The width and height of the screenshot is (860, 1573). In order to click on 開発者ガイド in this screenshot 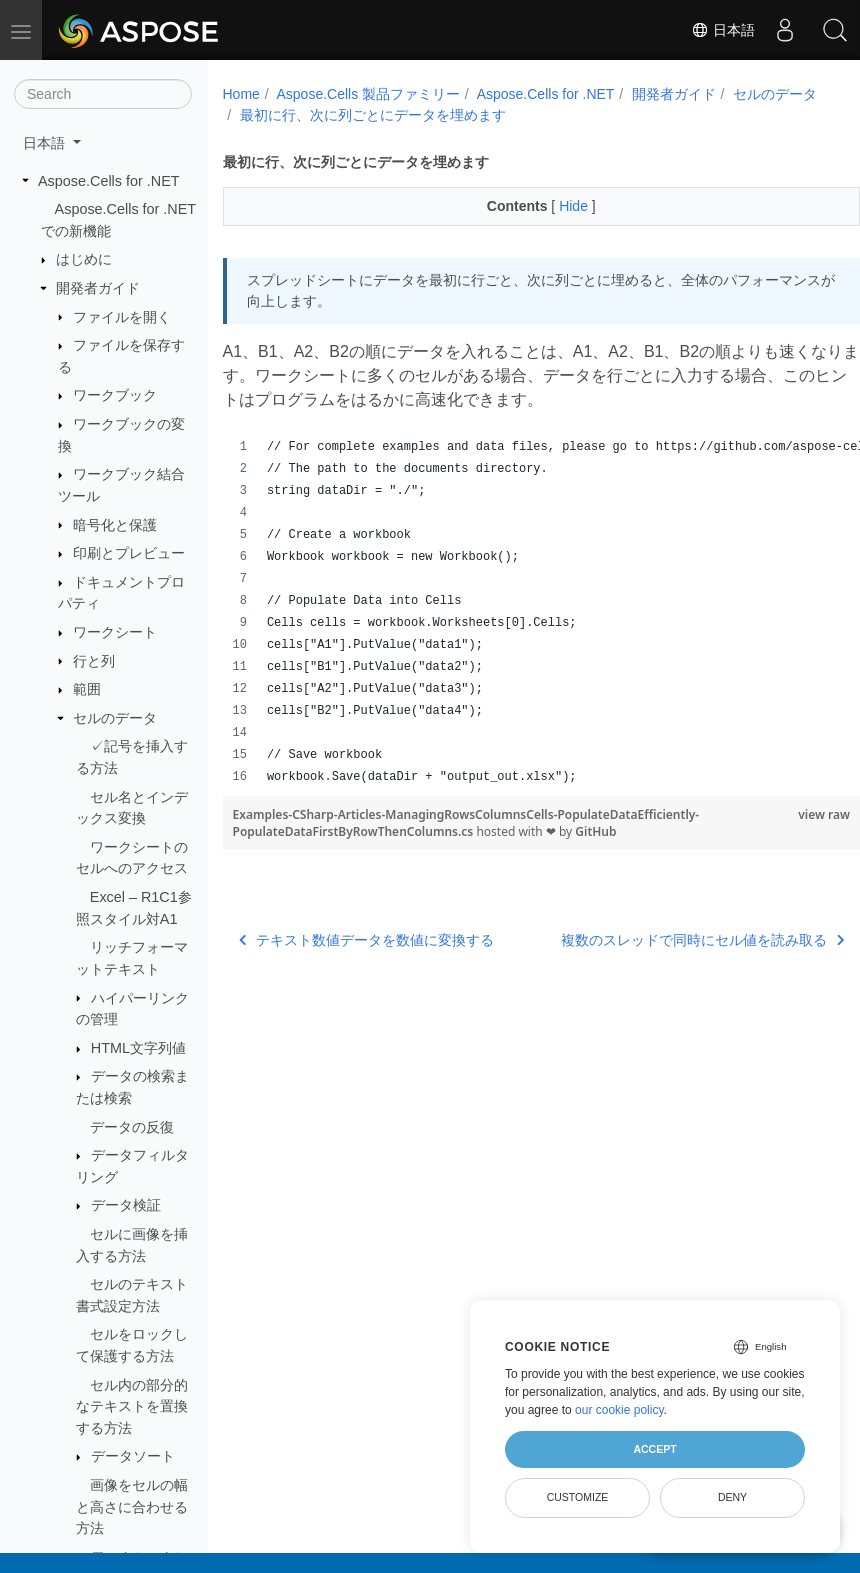, I will do `click(98, 288)`.